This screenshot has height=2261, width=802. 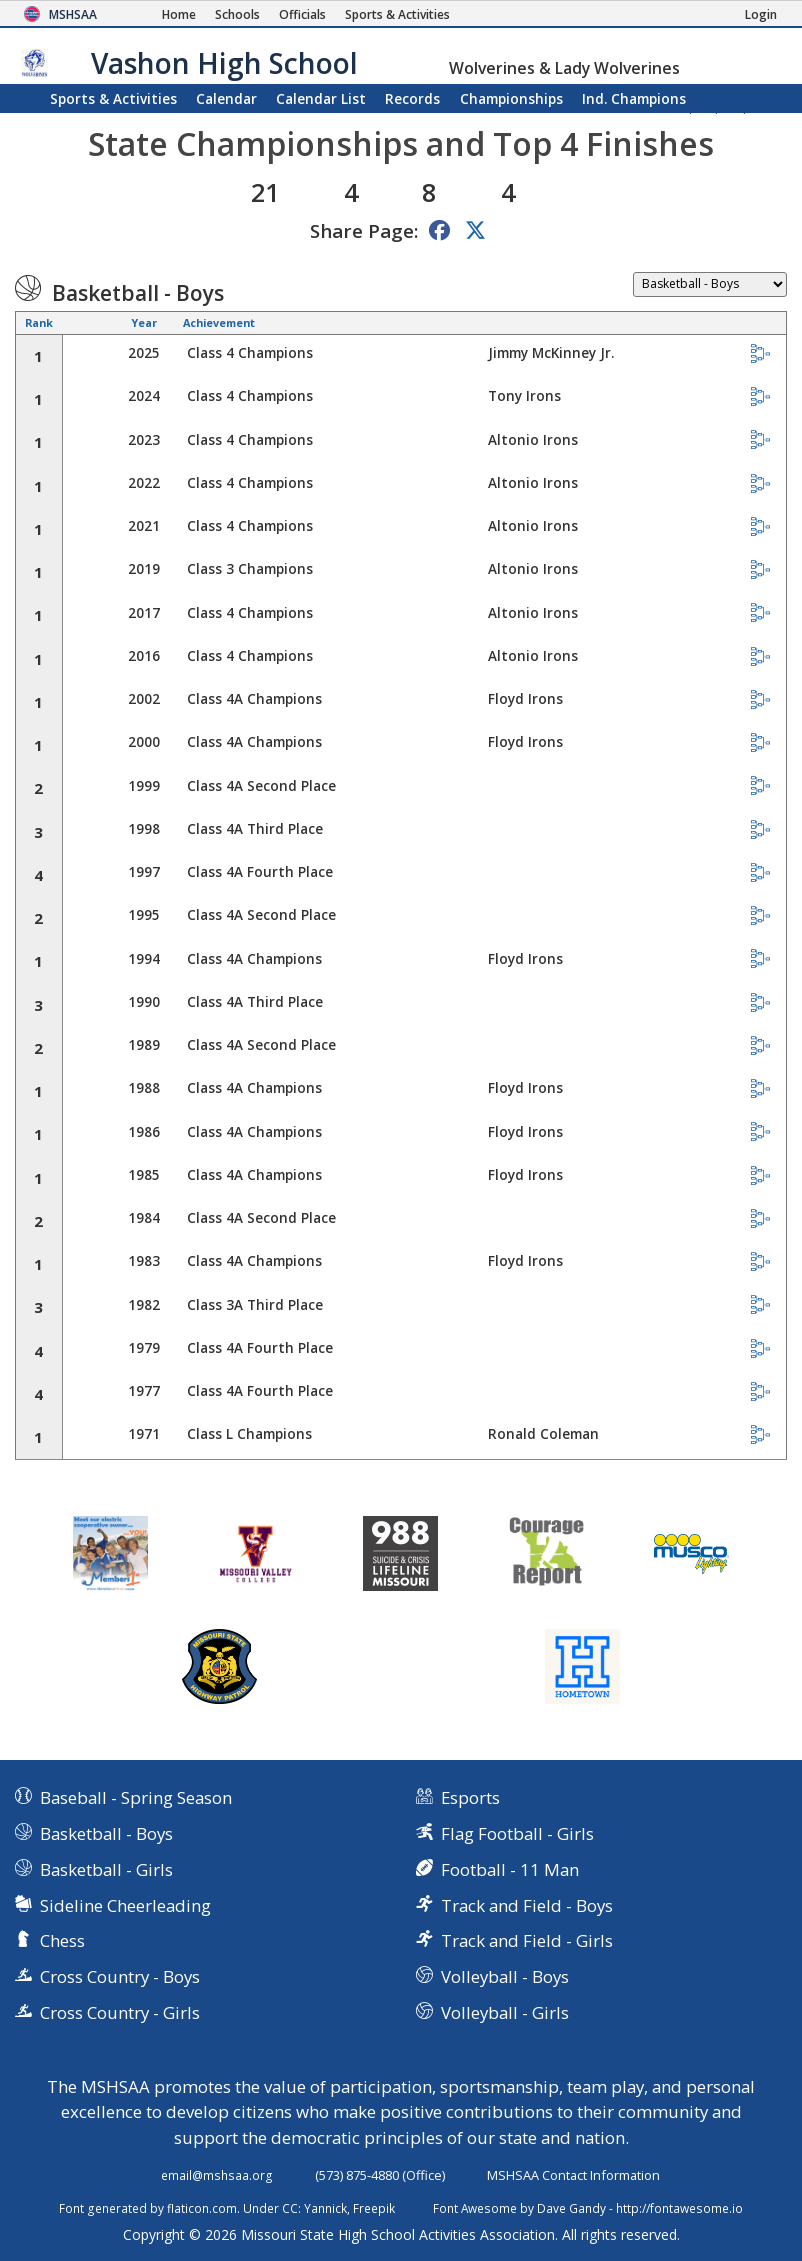 I want to click on Championships, so click(x=511, y=98).